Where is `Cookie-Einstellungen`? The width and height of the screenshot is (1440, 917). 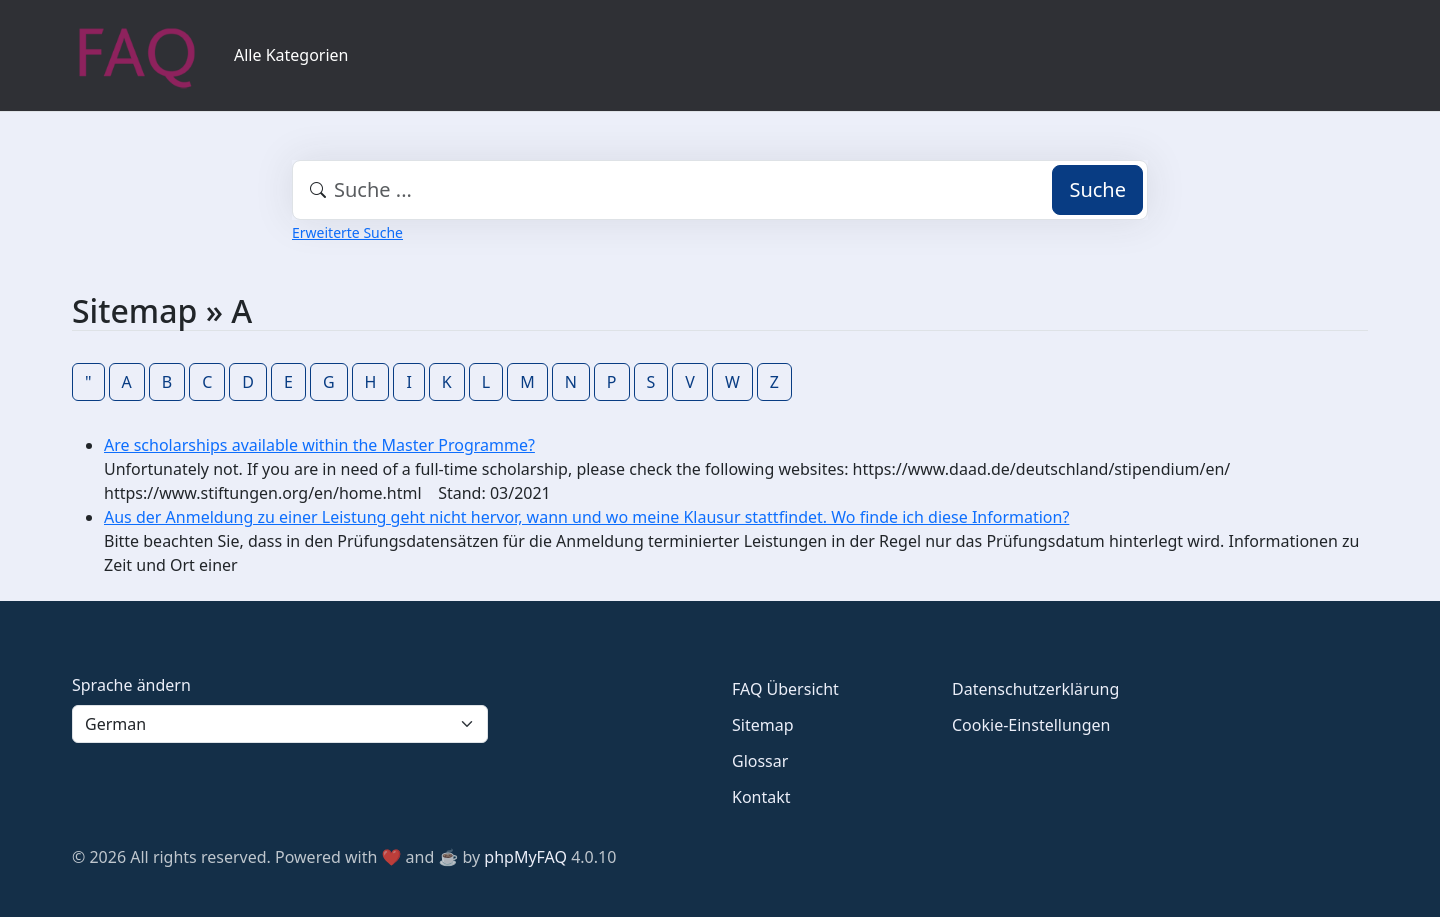
Cookie-Einstellungen is located at coordinates (1031, 725).